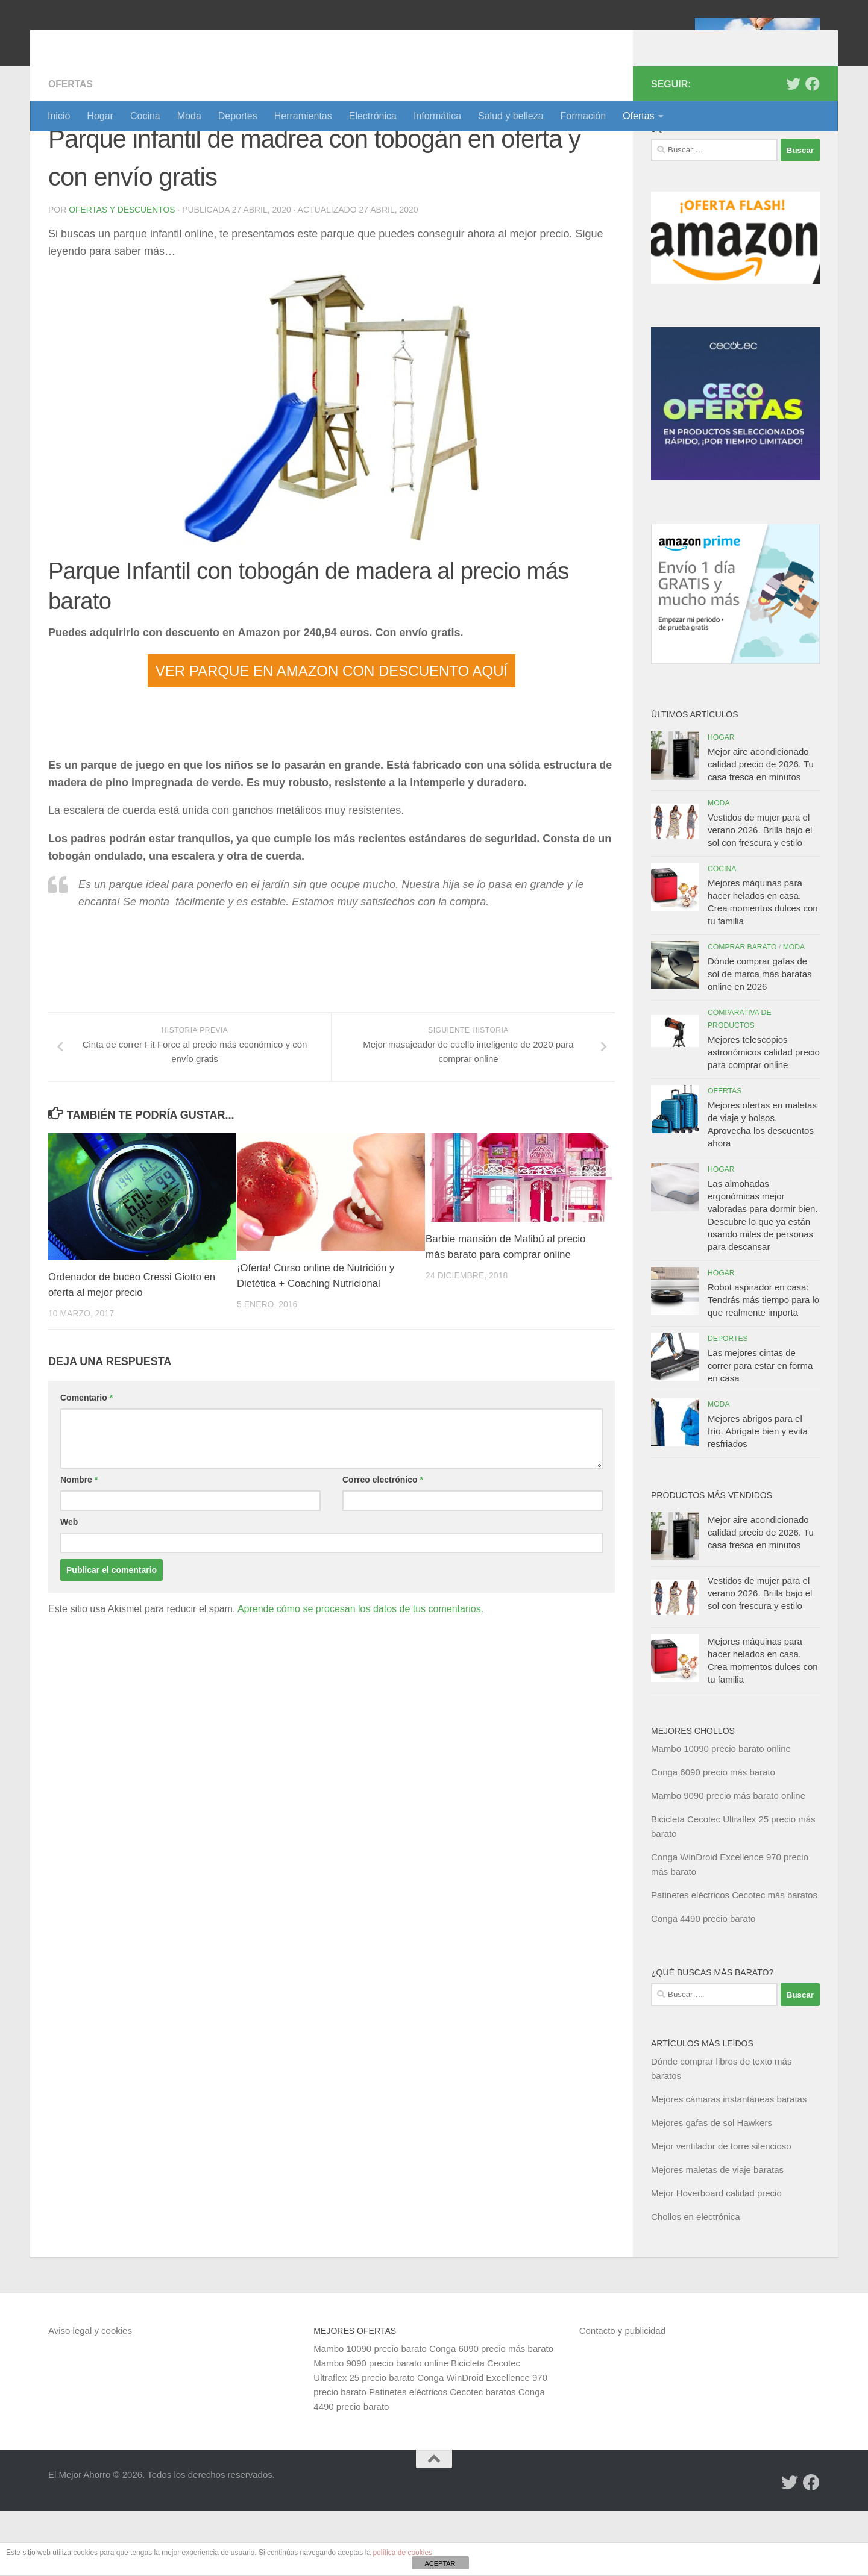  I want to click on Mejores abrigos para el frío. Abrígate bien y evita resfriados, so click(758, 1496).